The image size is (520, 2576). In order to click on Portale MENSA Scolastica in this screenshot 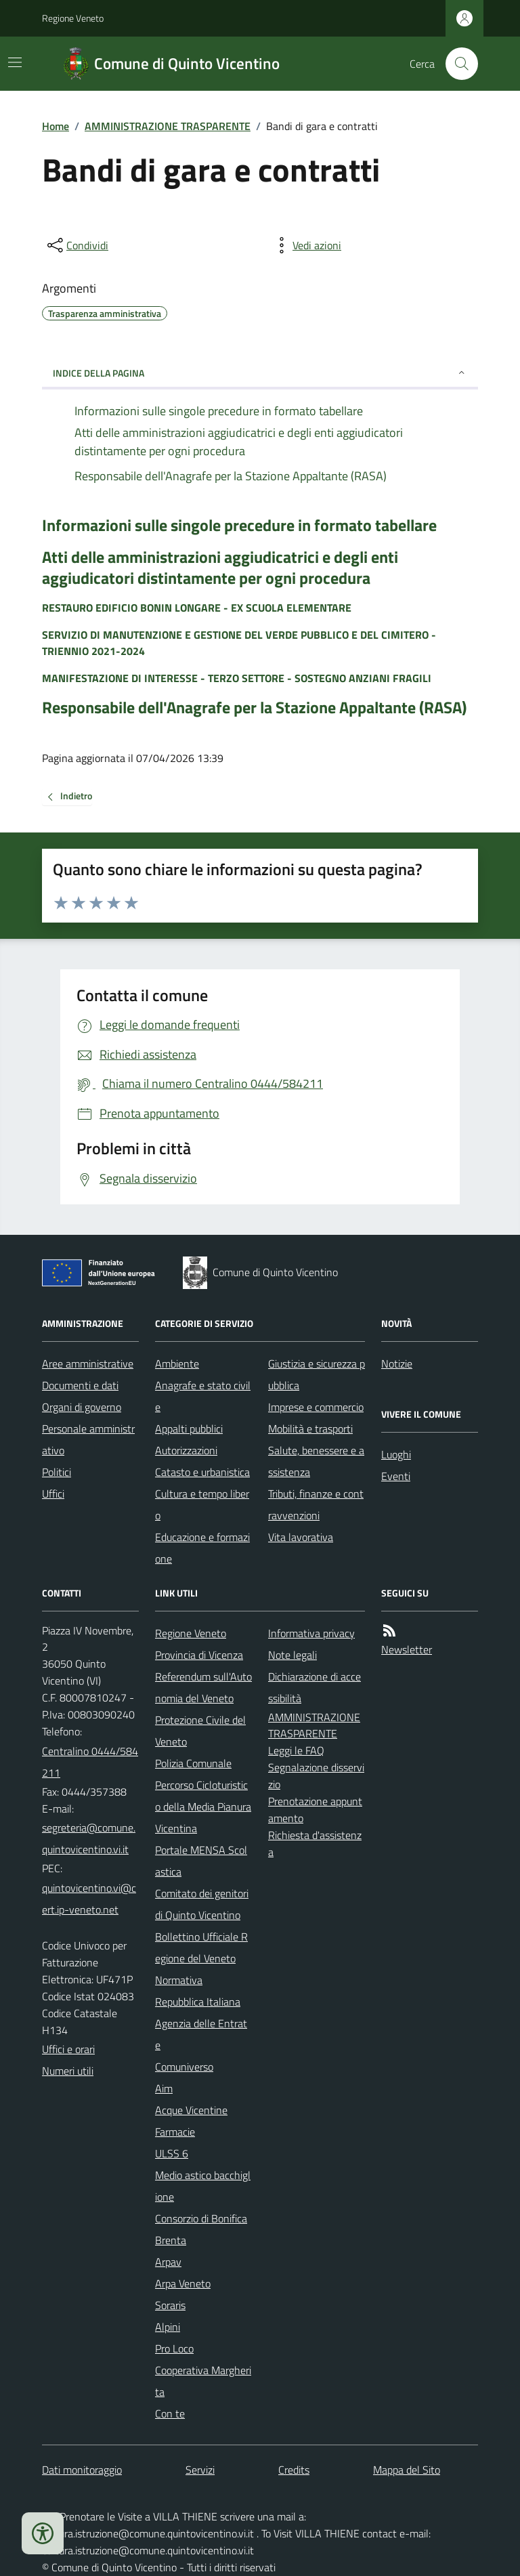, I will do `click(201, 1861)`.